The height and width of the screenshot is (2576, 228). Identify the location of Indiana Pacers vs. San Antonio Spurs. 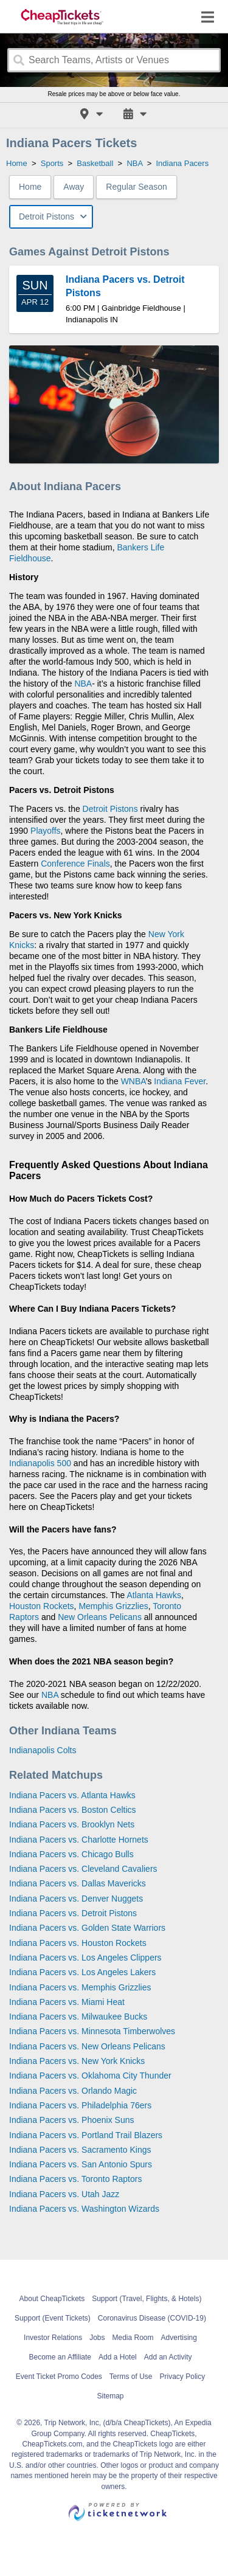
(80, 2164).